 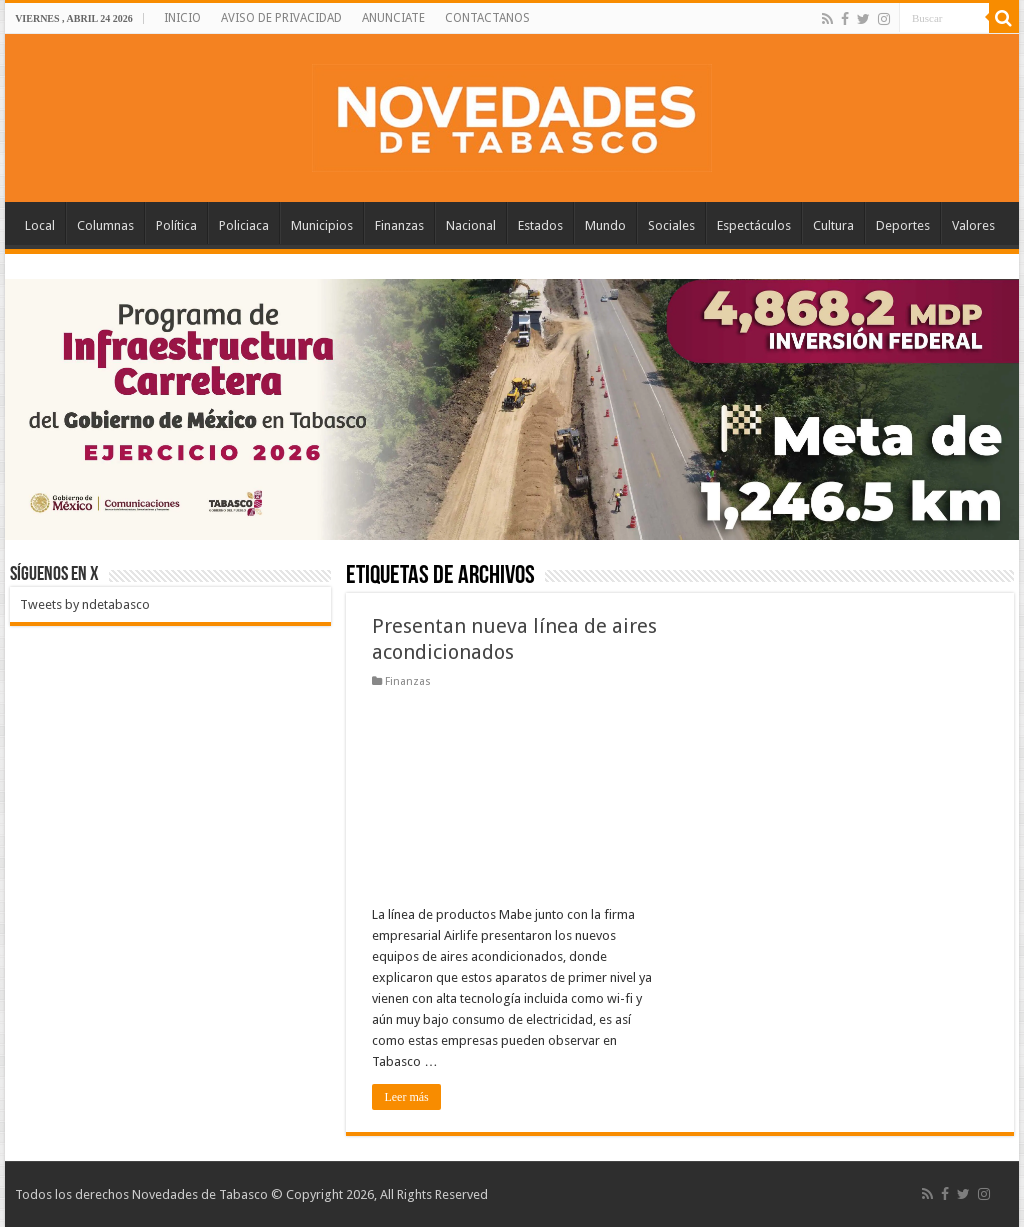 What do you see at coordinates (540, 225) in the screenshot?
I see `Estados` at bounding box center [540, 225].